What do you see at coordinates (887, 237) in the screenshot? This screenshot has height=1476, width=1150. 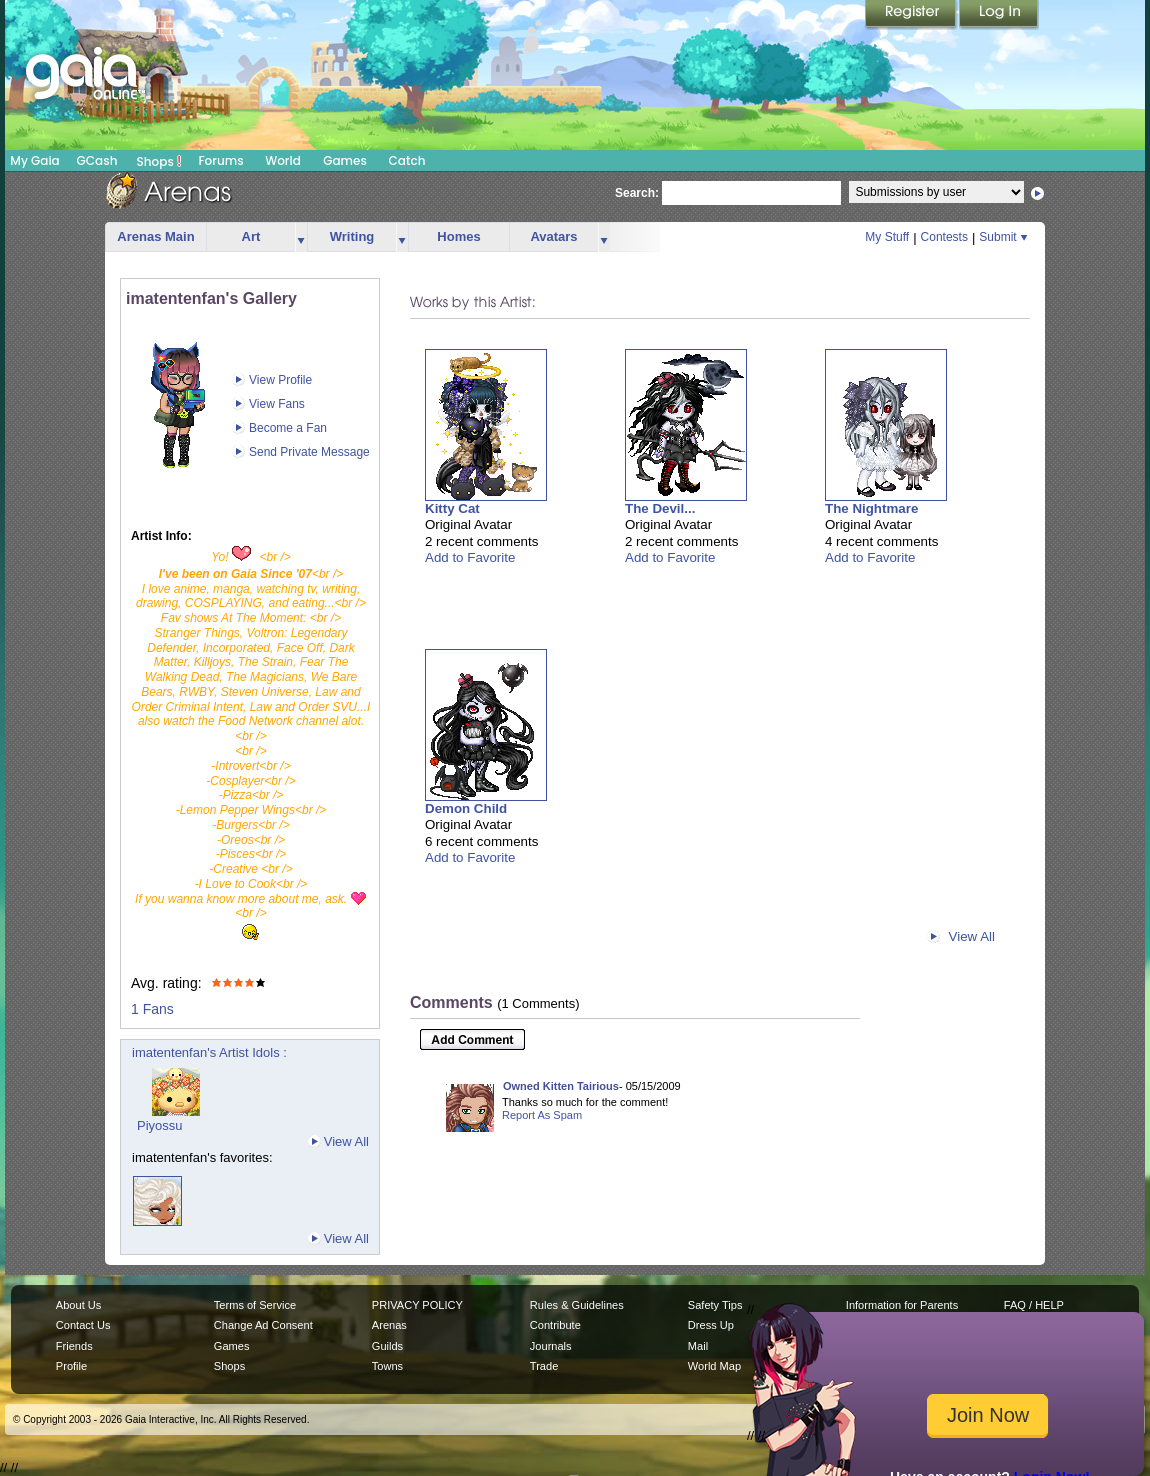 I see `My Stuff` at bounding box center [887, 237].